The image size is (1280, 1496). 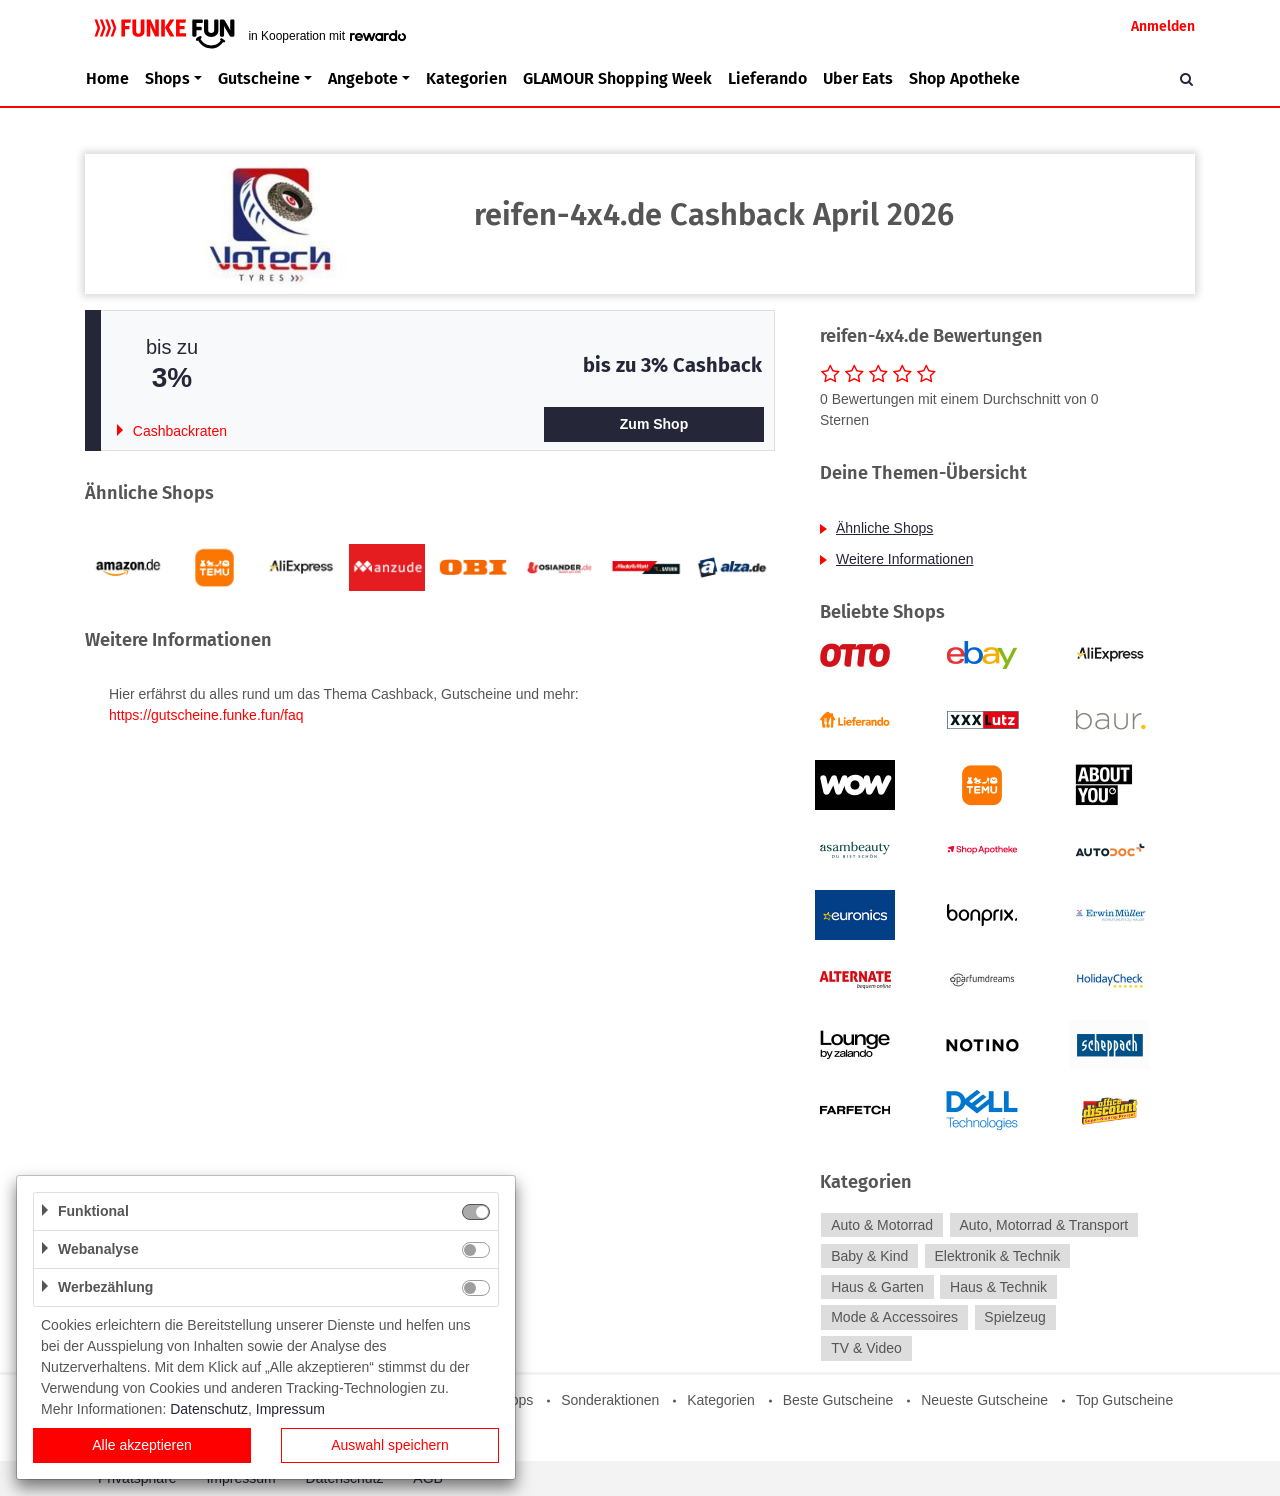 I want to click on Neueste Gutscheine, so click(x=984, y=1400).